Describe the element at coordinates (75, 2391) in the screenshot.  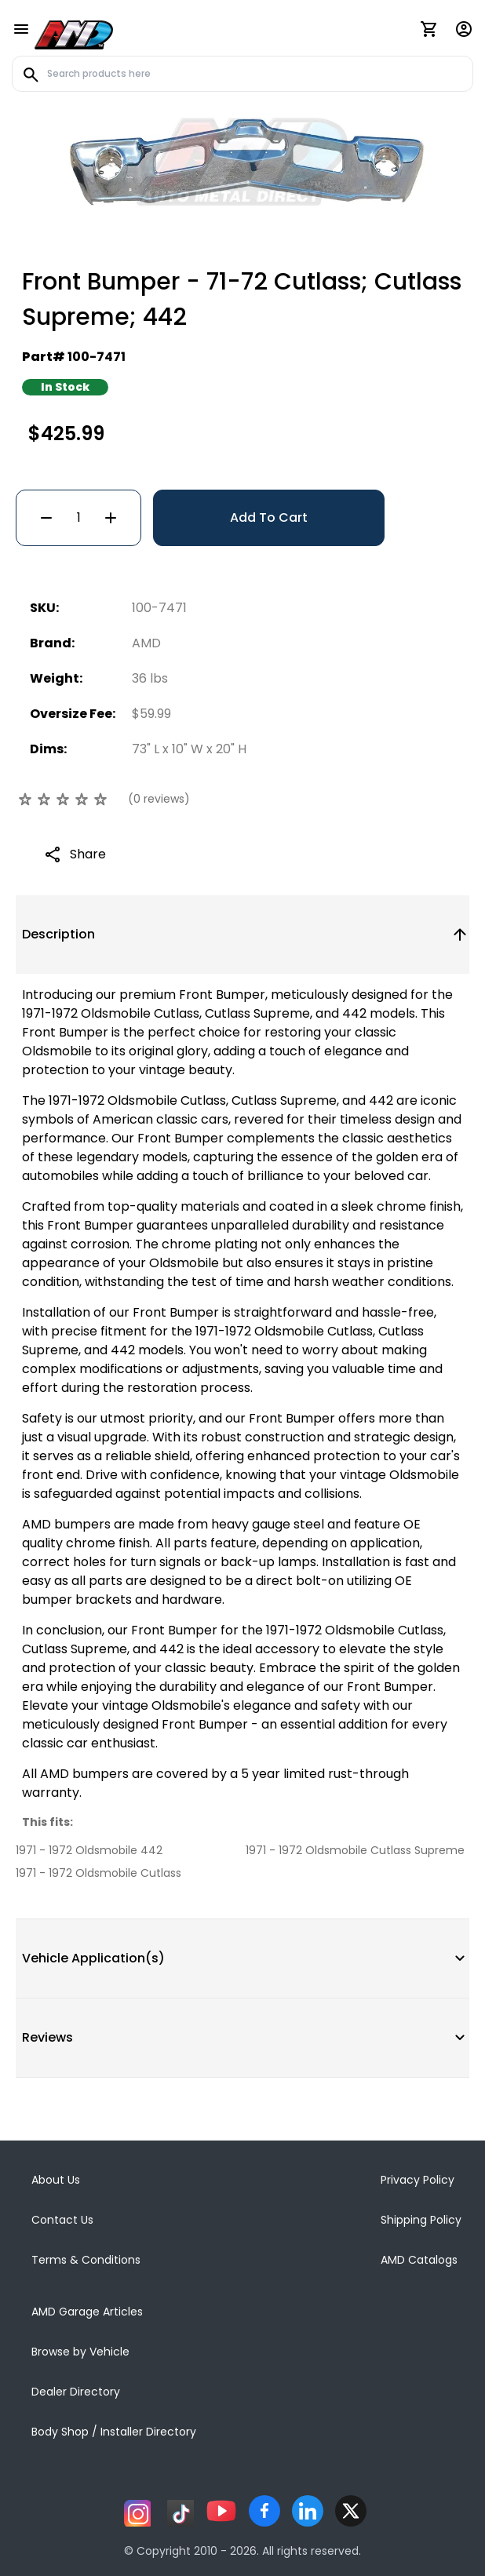
I see `Dealer Directory` at that location.